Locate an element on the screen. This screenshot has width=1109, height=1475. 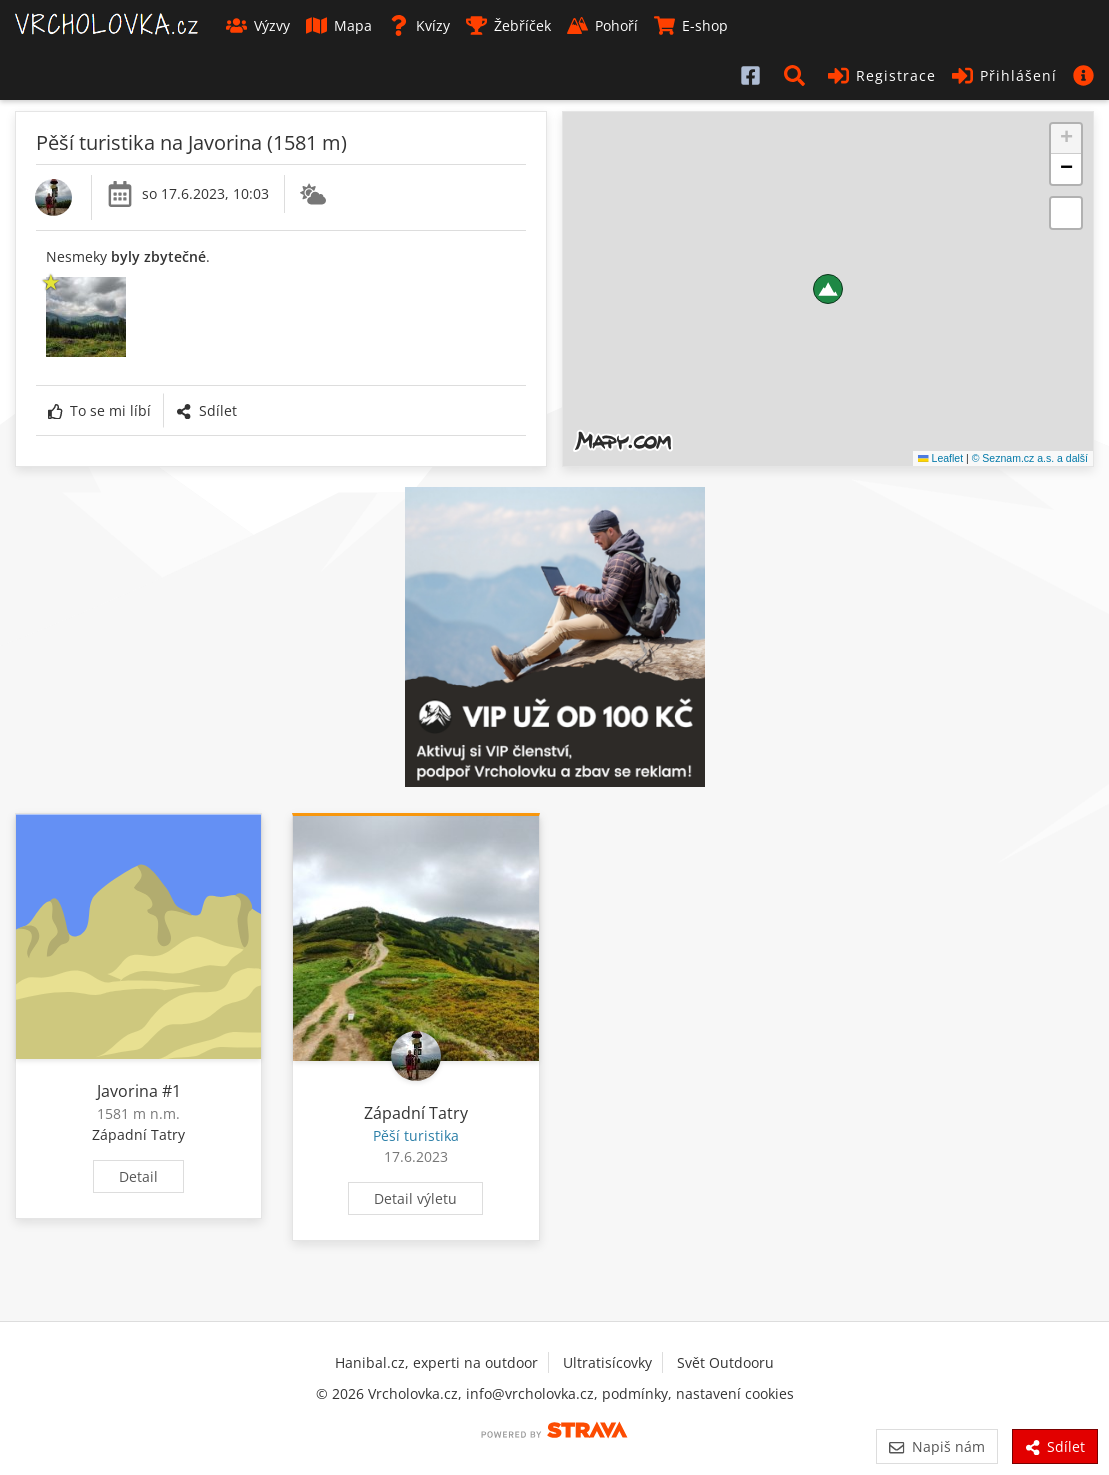
Kvízy is located at coordinates (419, 25).